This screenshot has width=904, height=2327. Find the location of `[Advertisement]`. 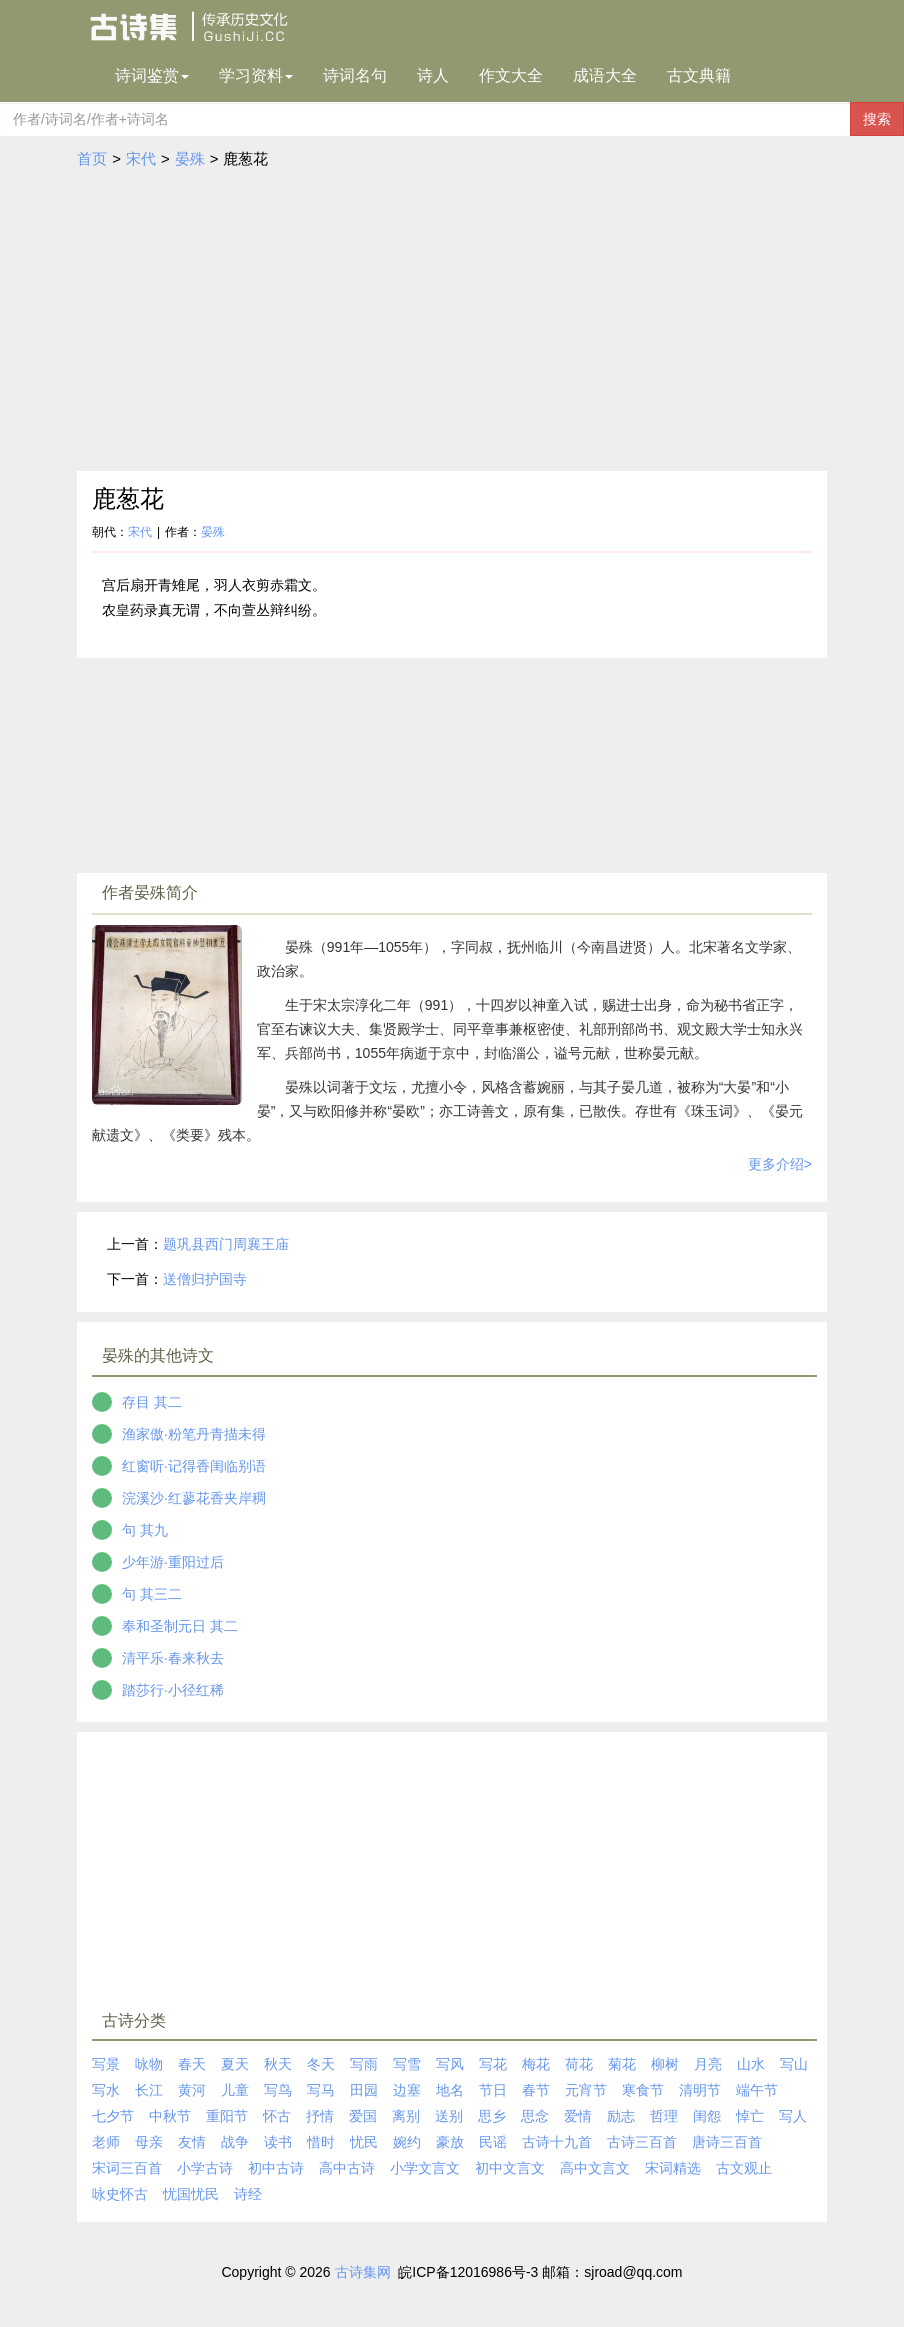

[Advertisement] is located at coordinates (452, 321).